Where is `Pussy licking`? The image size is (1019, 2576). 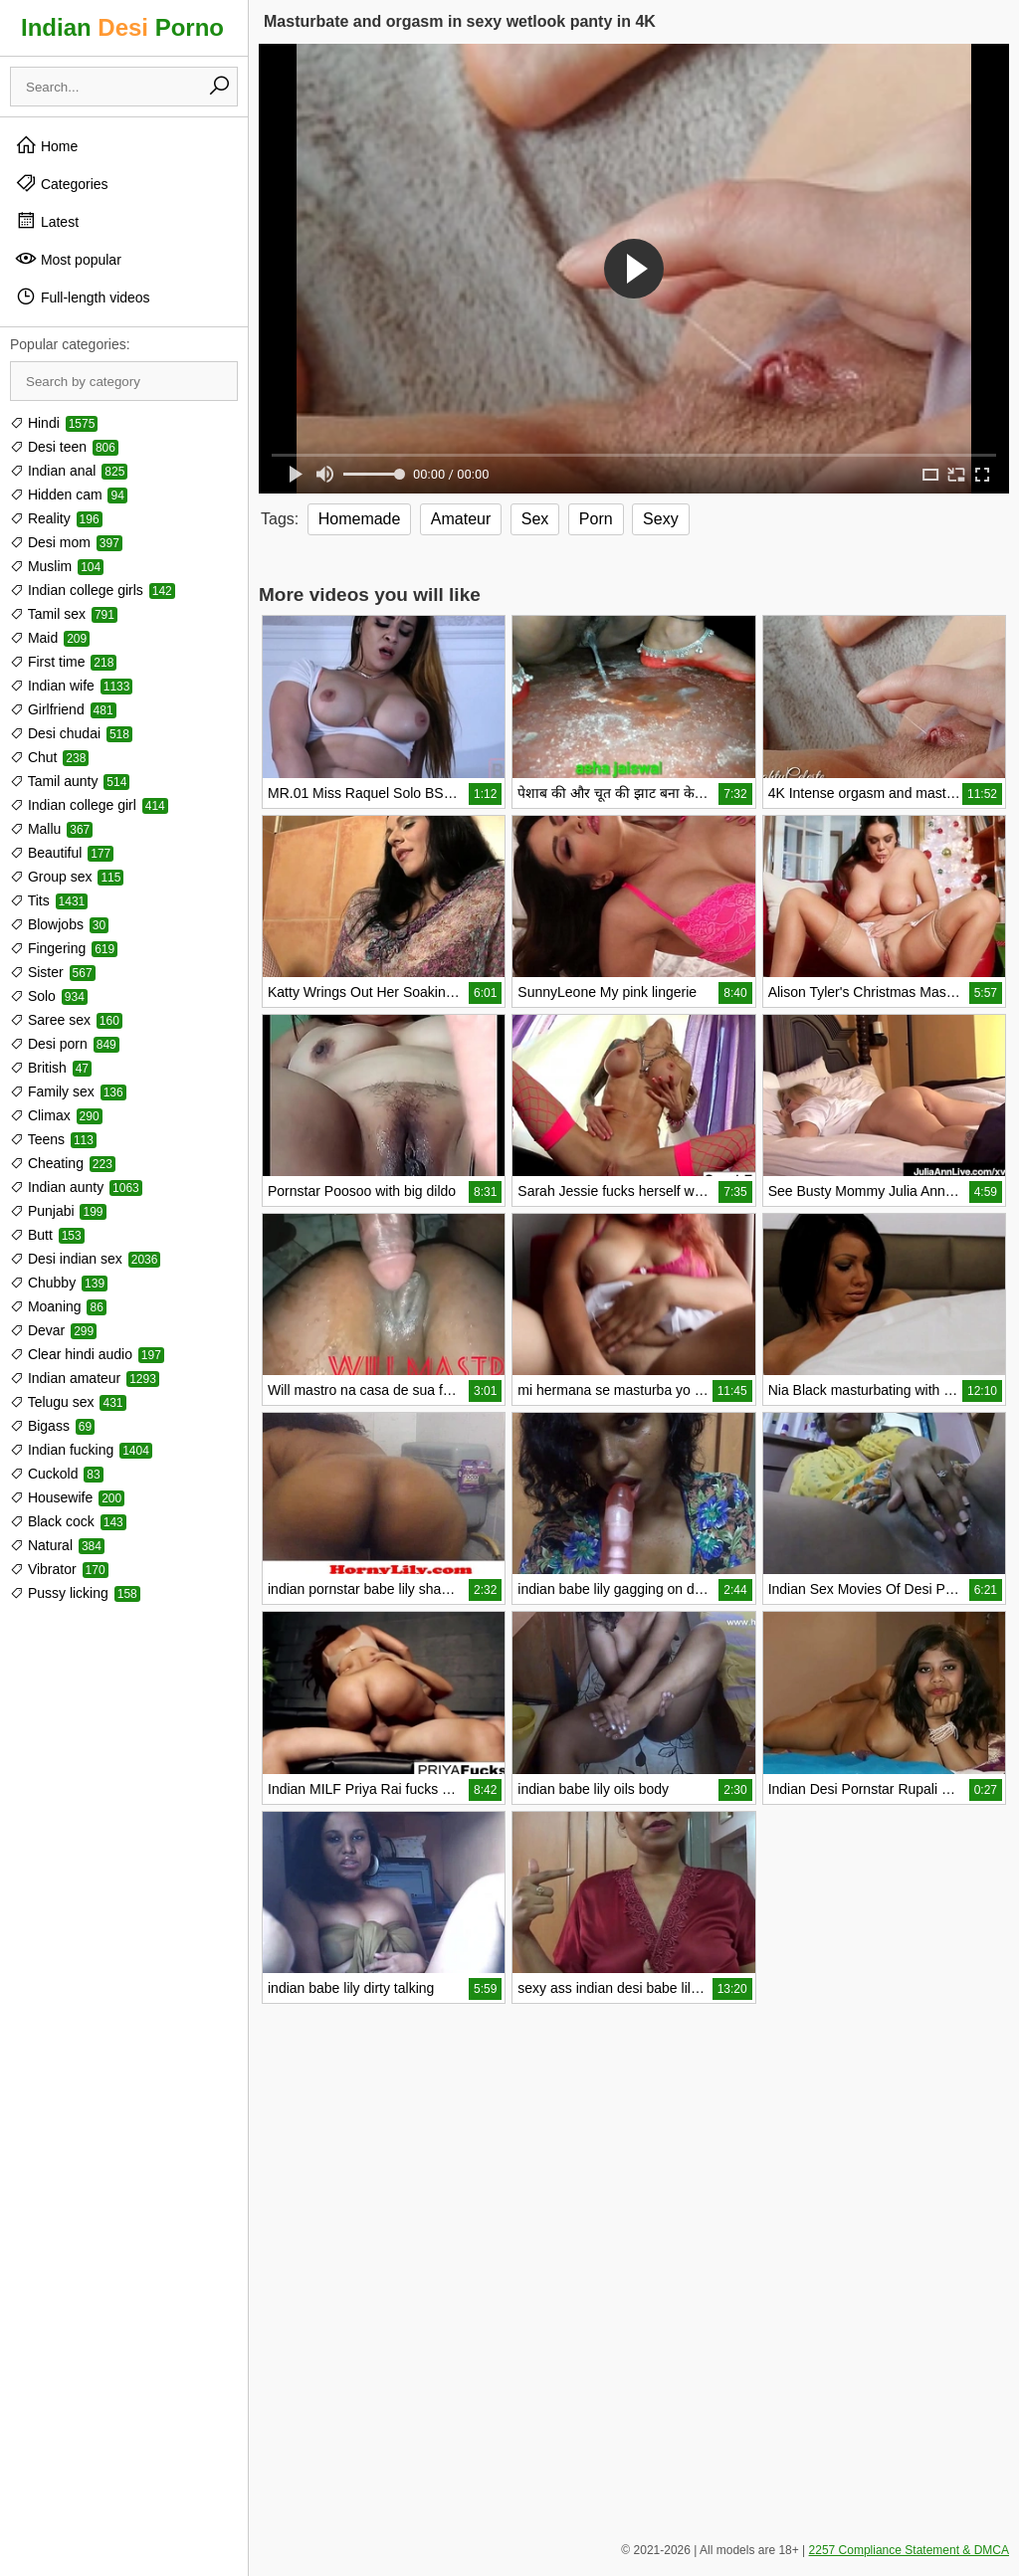 Pussy licking is located at coordinates (75, 1593).